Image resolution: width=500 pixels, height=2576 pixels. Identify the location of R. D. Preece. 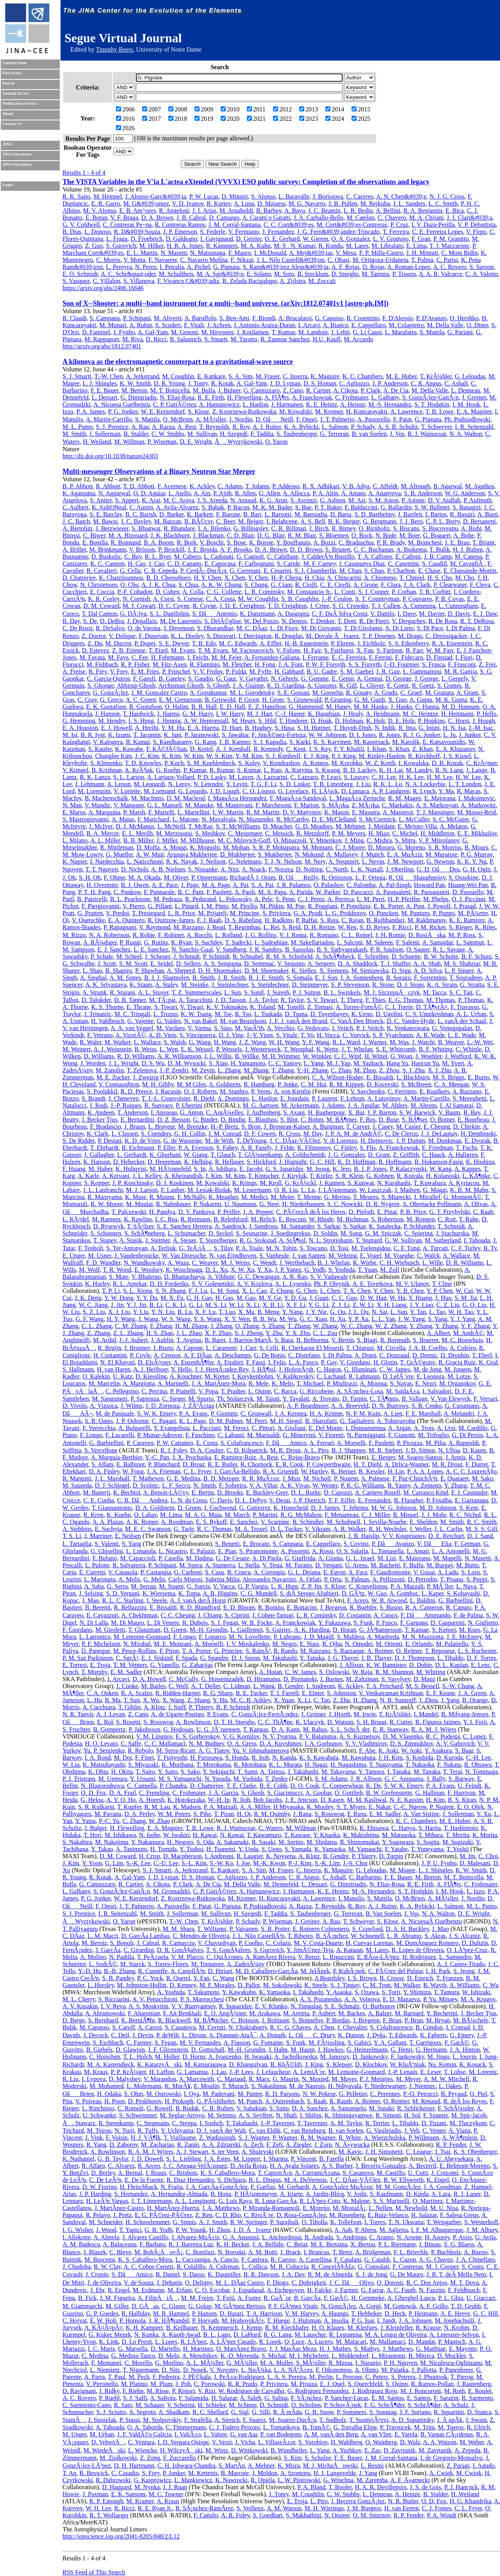
(136, 1091).